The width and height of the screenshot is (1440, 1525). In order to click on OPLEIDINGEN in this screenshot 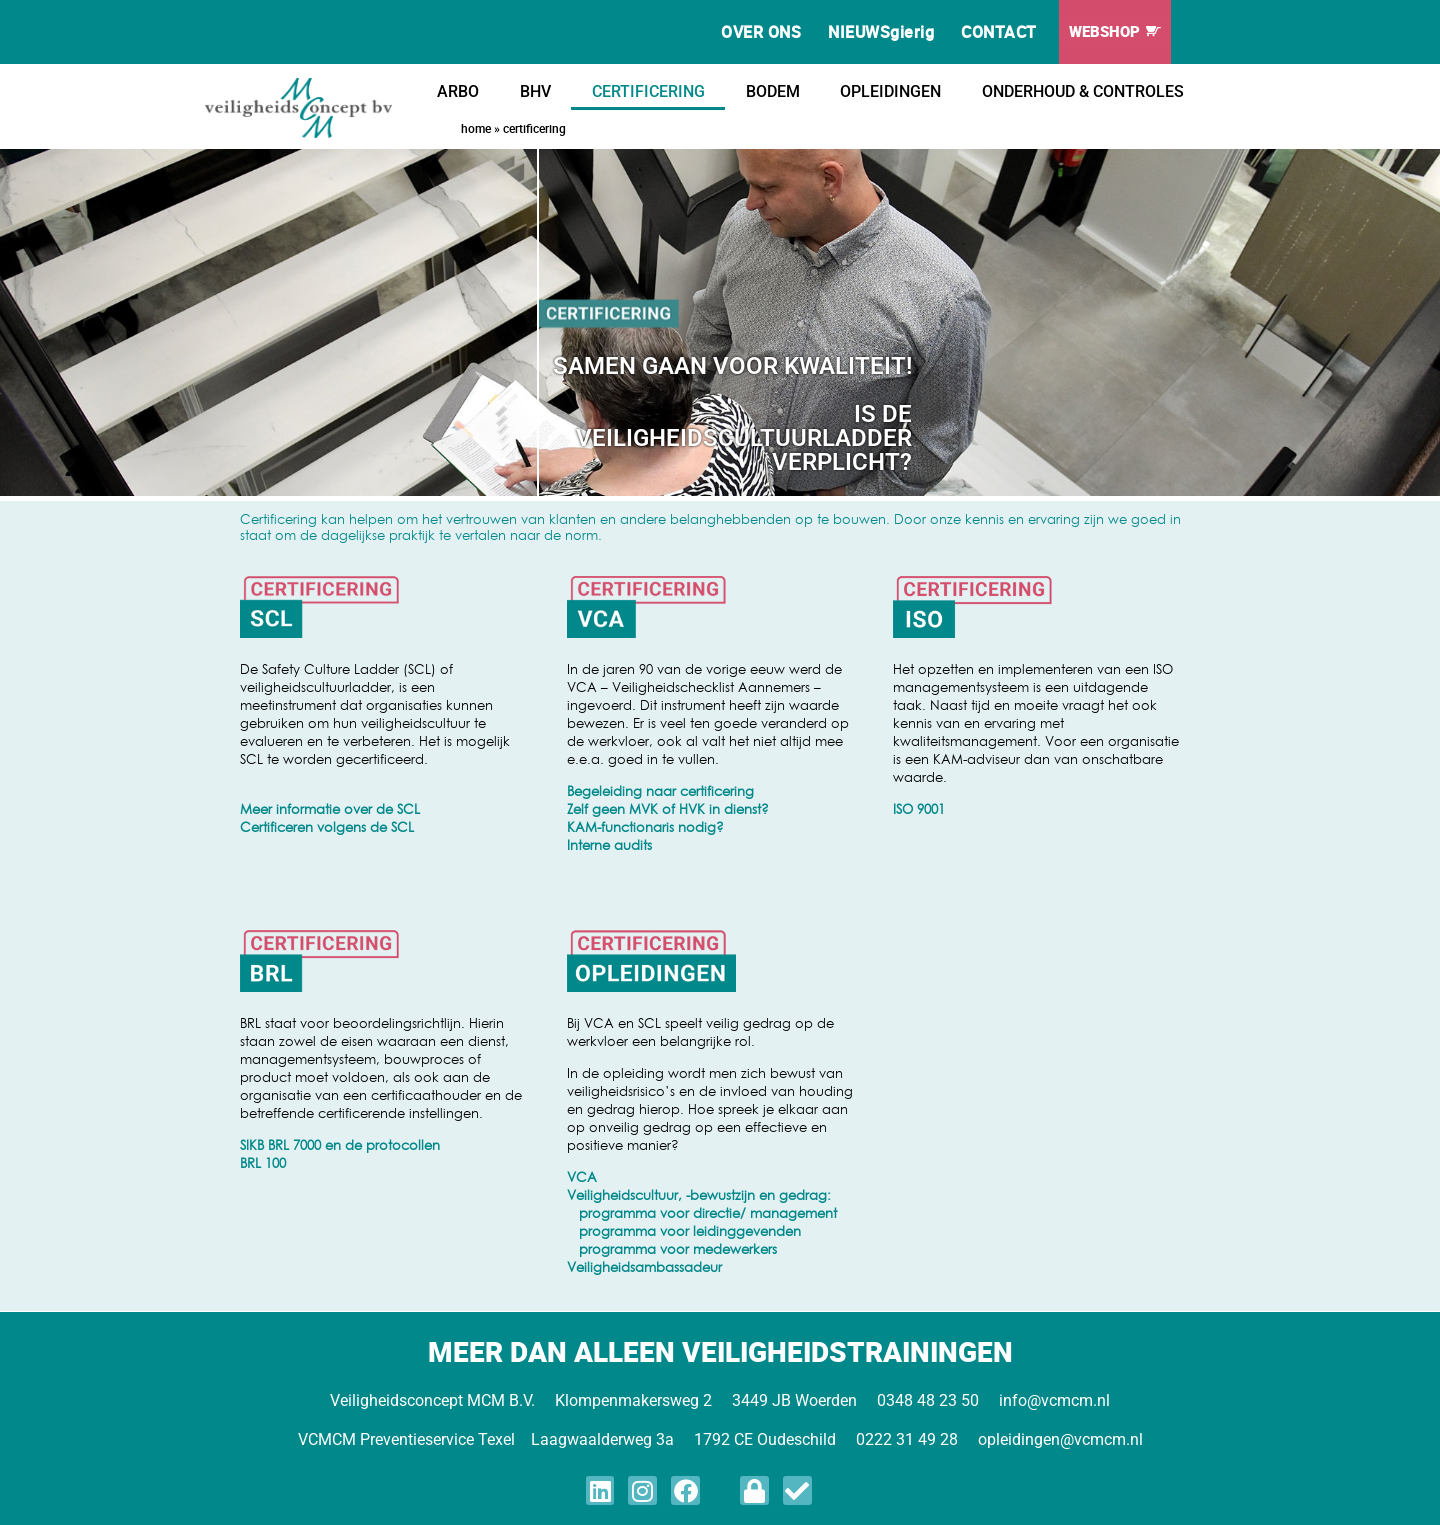, I will do `click(890, 91)`.